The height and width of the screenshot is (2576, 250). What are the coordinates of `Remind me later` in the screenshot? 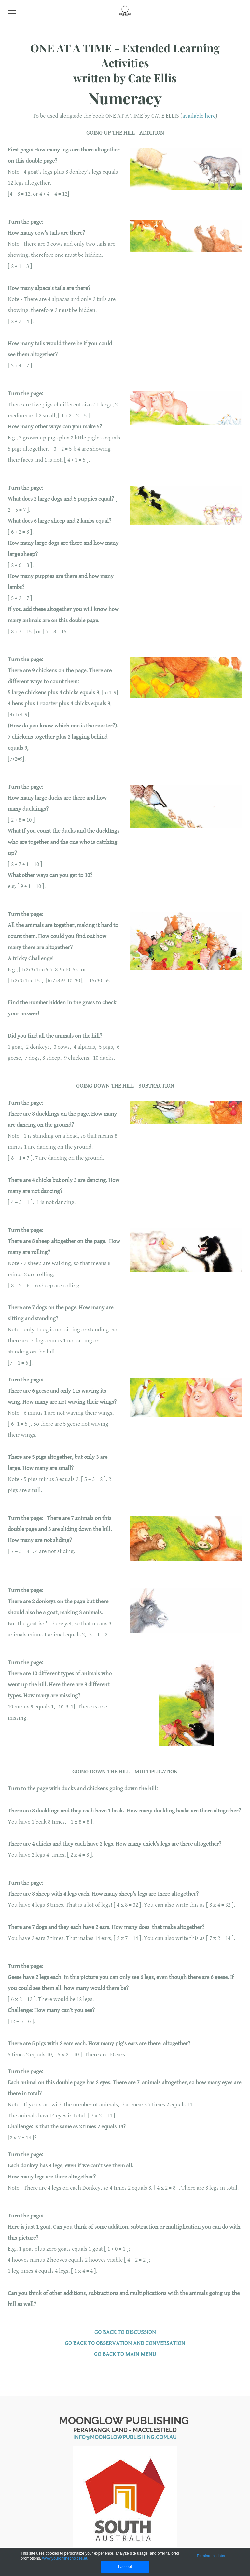 It's located at (211, 2556).